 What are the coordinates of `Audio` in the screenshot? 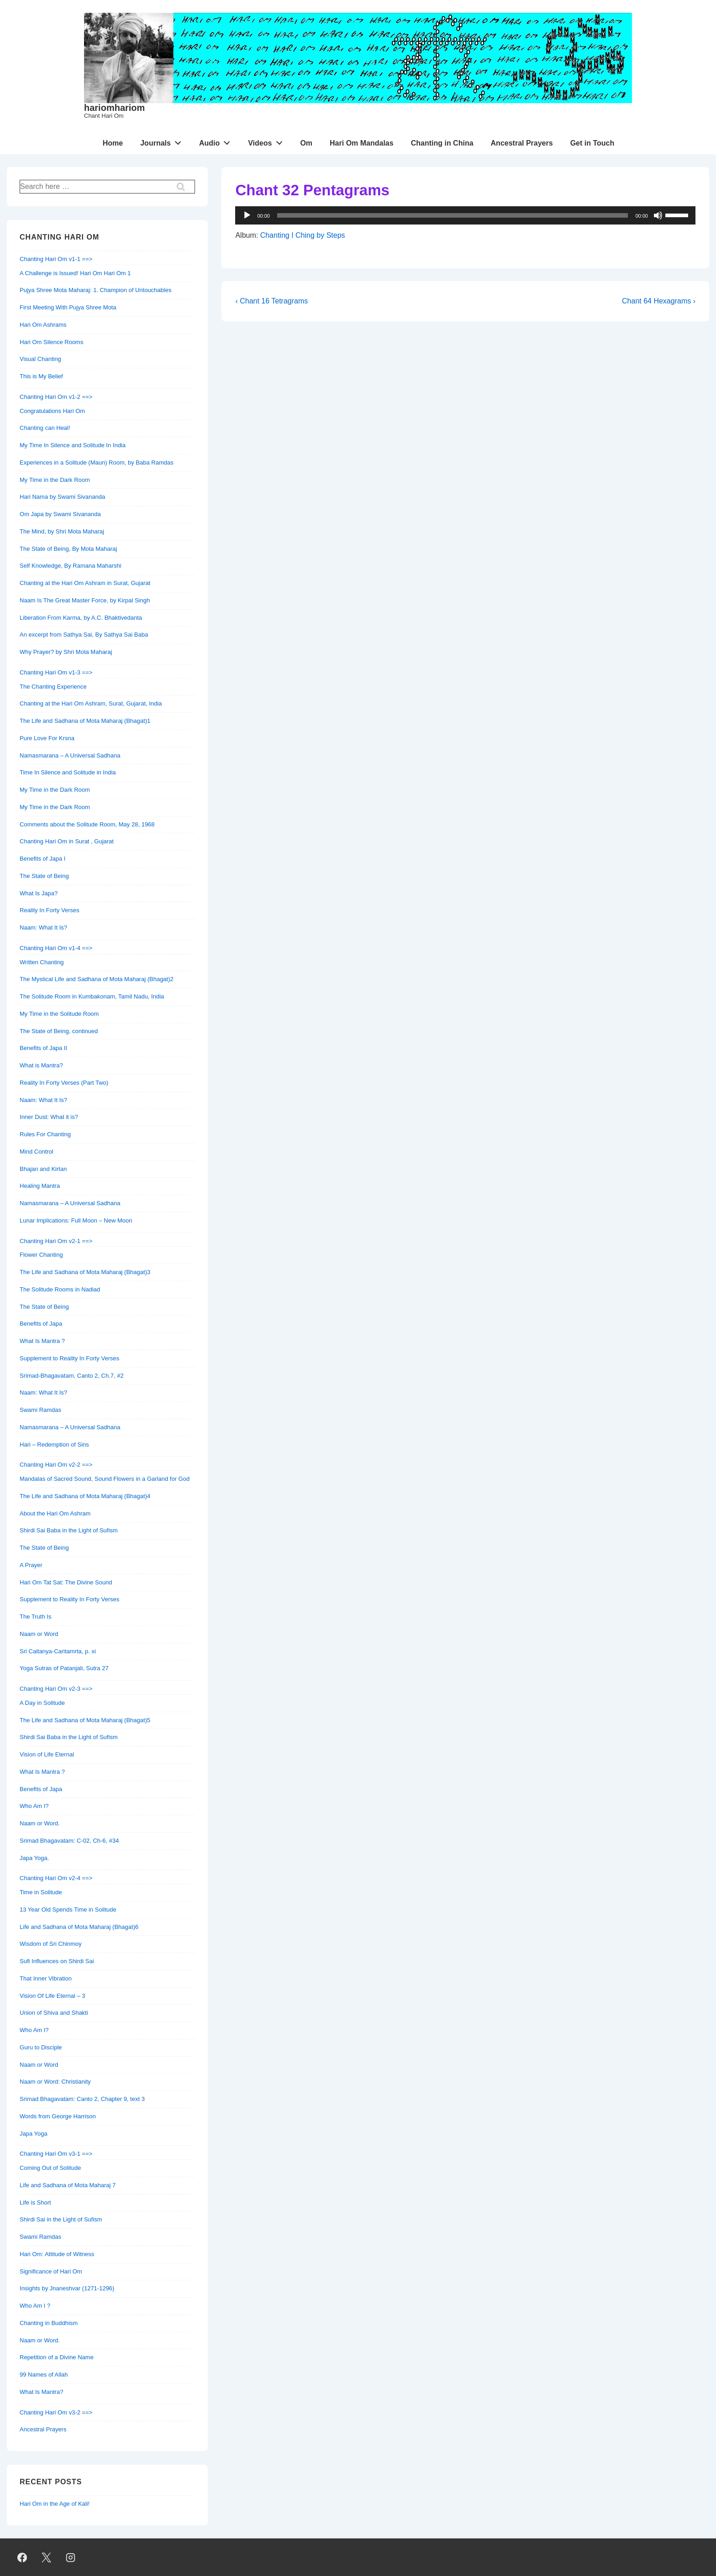 It's located at (217, 141).